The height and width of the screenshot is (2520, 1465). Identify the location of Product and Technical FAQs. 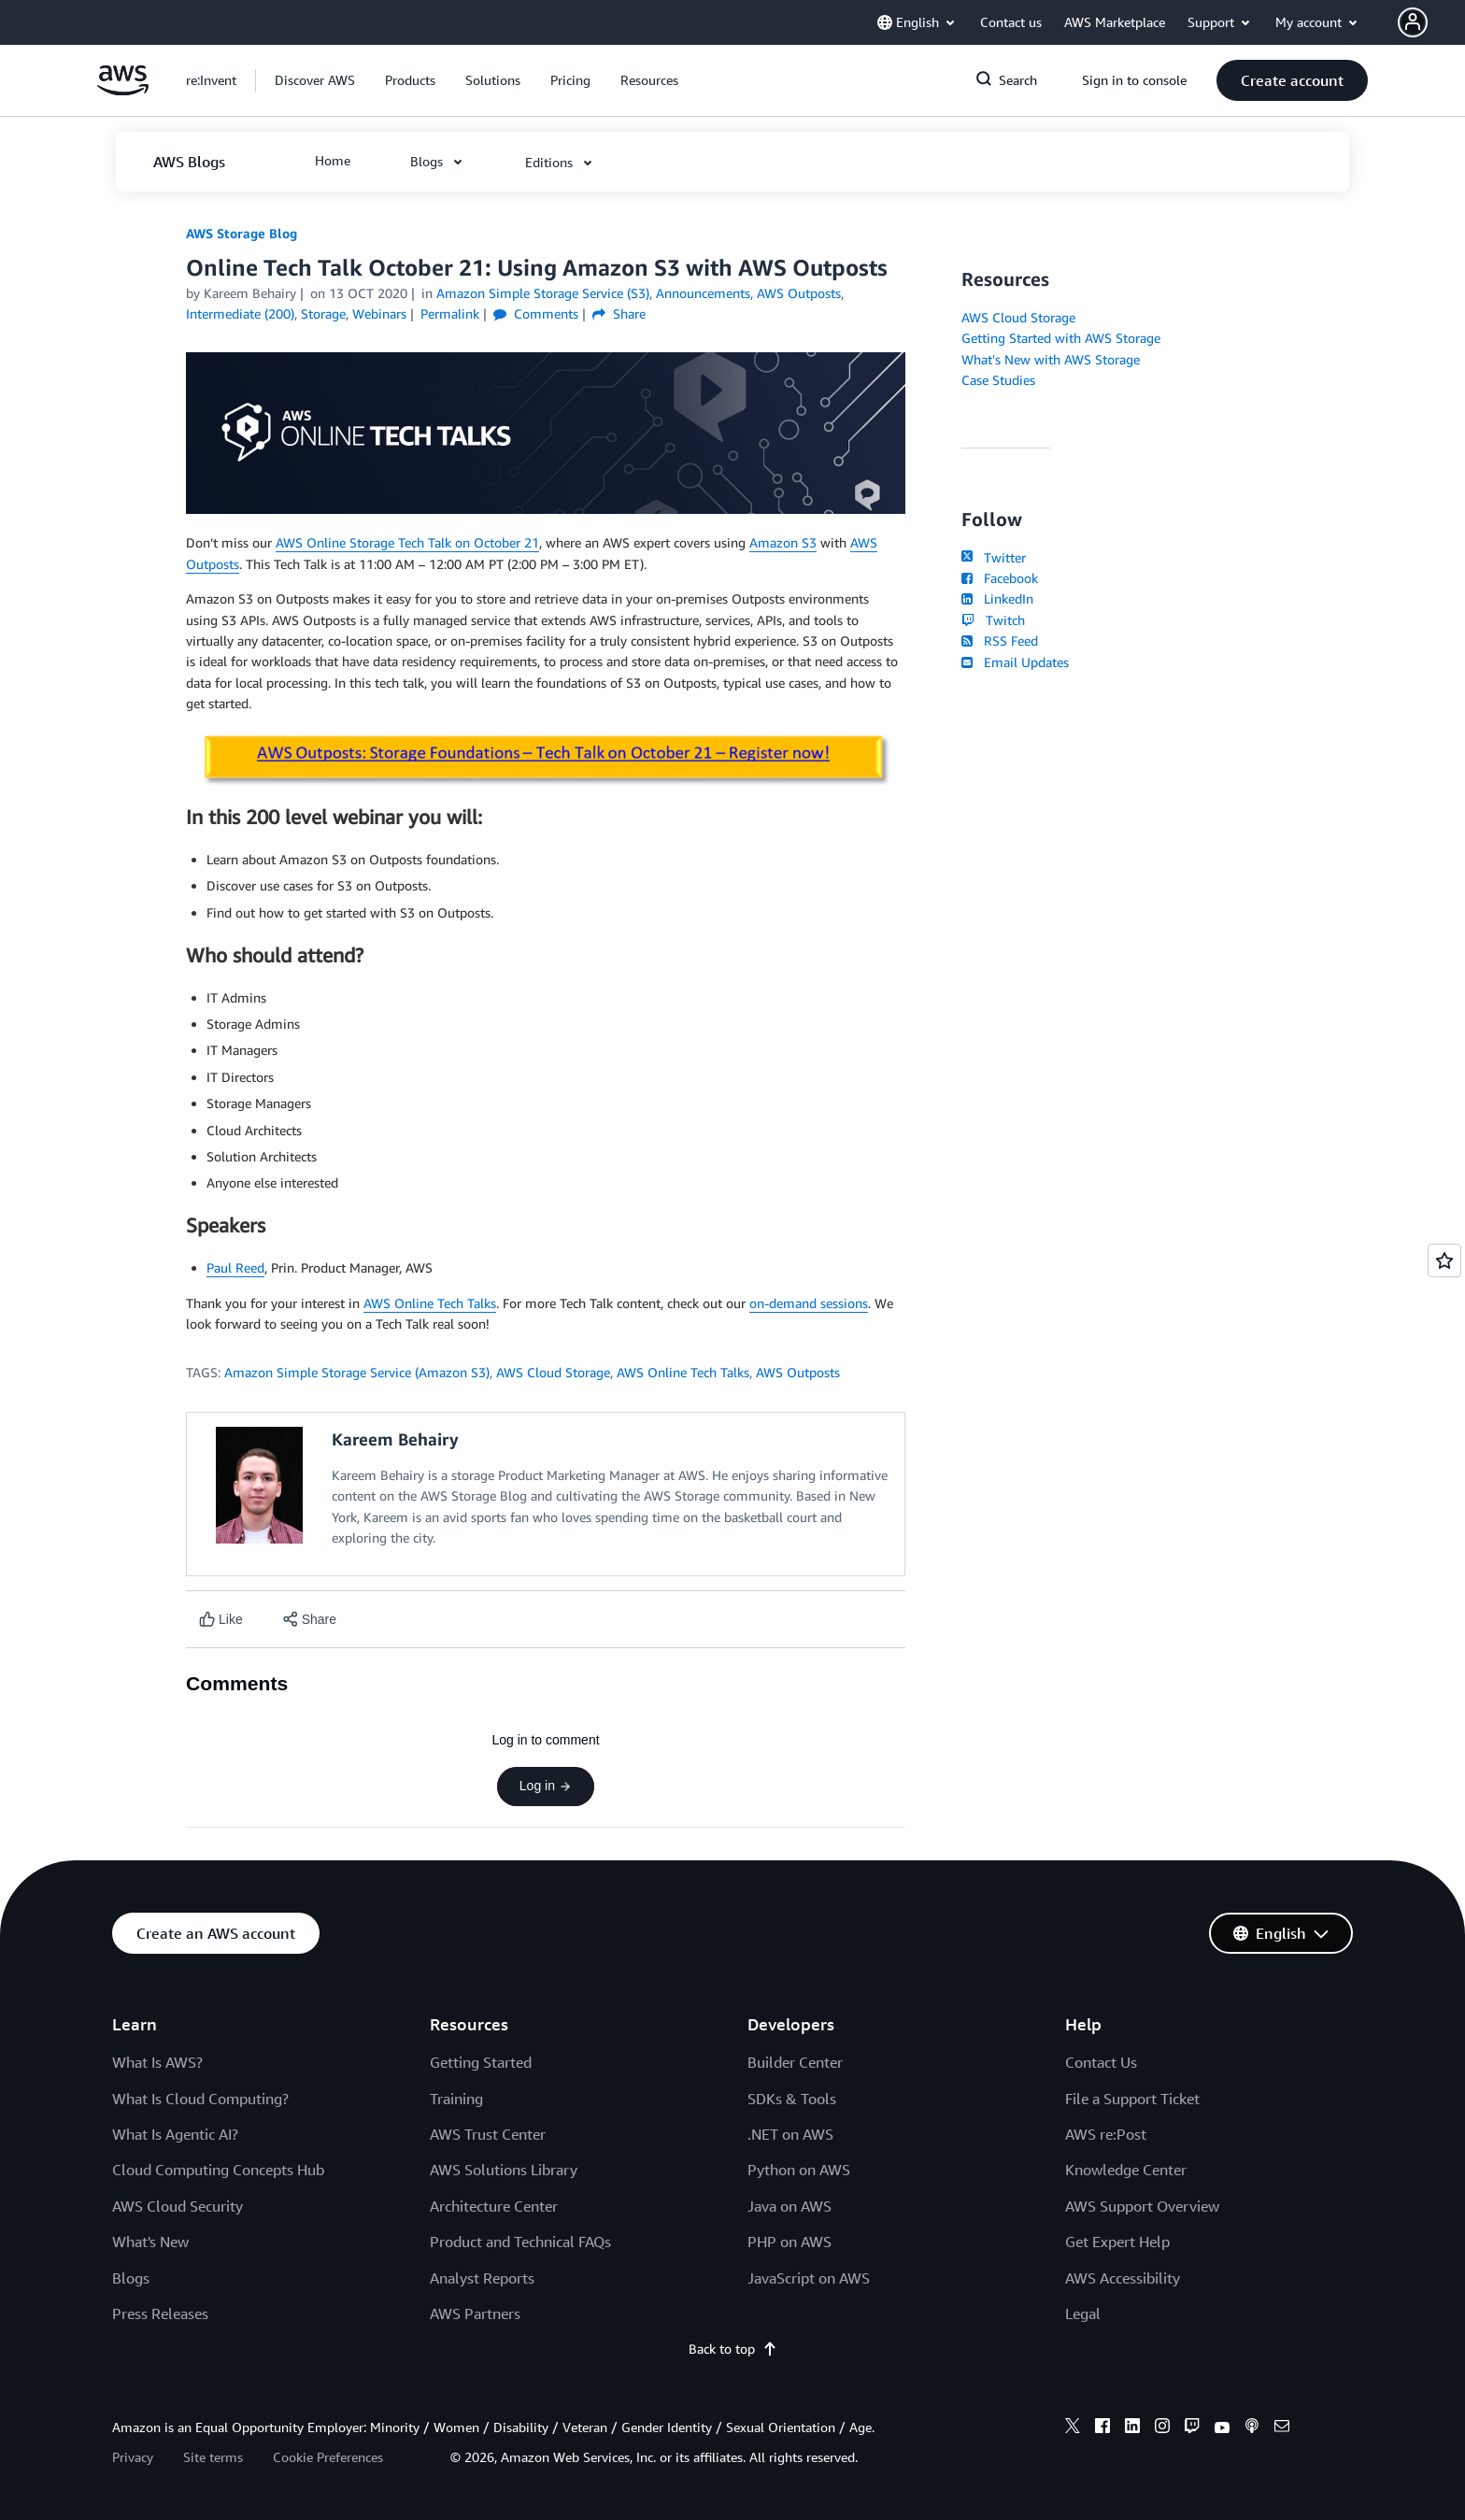
(520, 2241).